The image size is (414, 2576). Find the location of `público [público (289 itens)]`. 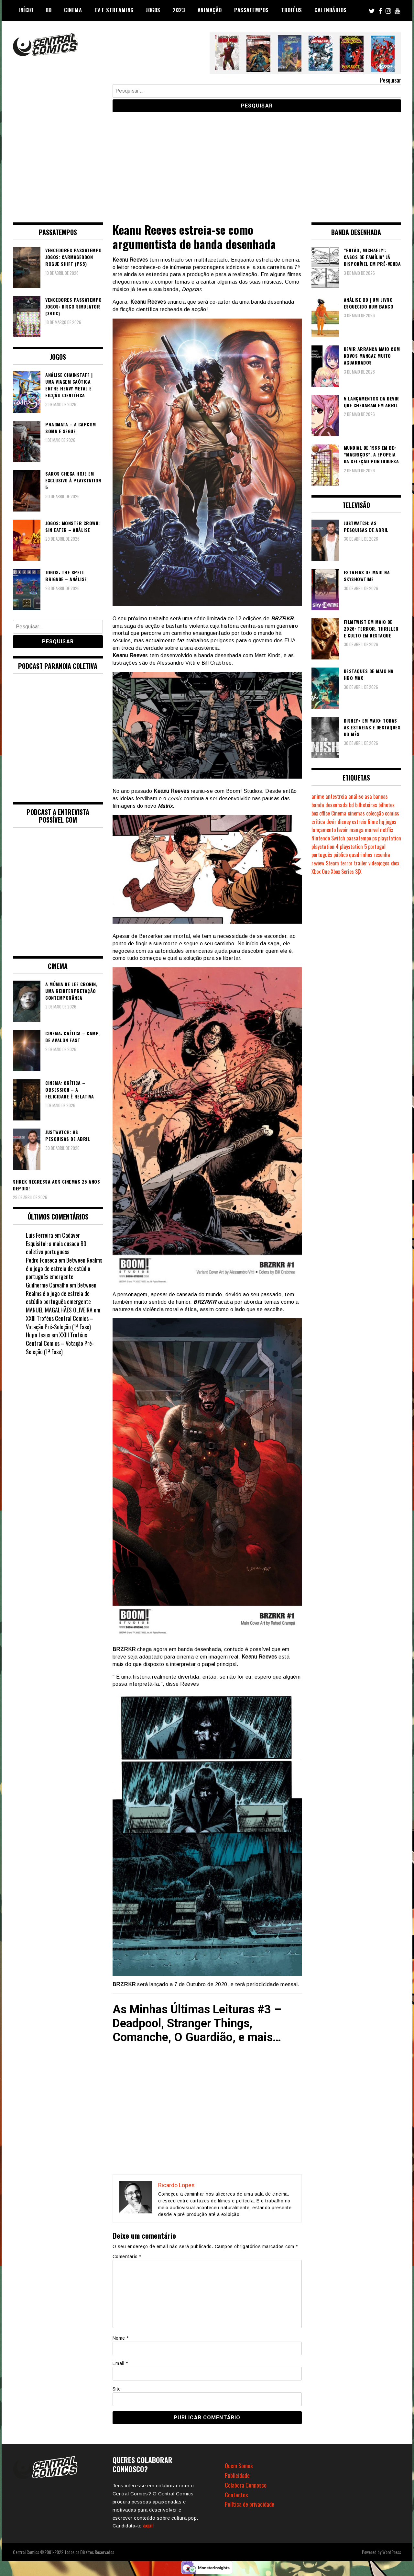

público [público (289 itens)] is located at coordinates (340, 855).